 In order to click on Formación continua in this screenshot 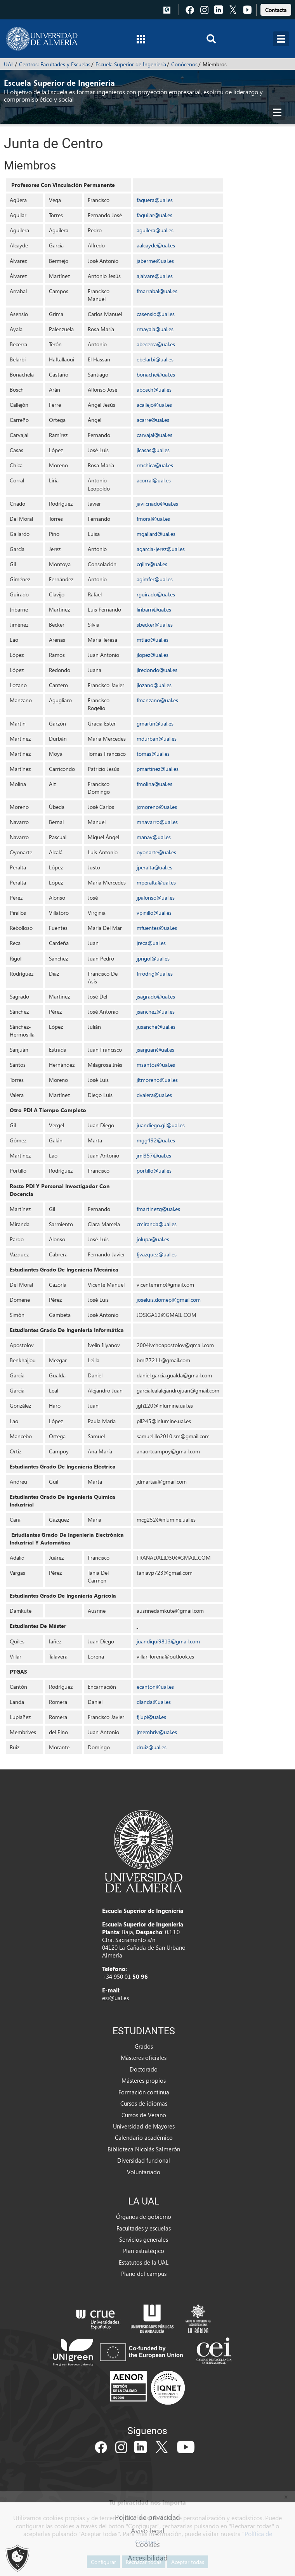, I will do `click(143, 2092)`.